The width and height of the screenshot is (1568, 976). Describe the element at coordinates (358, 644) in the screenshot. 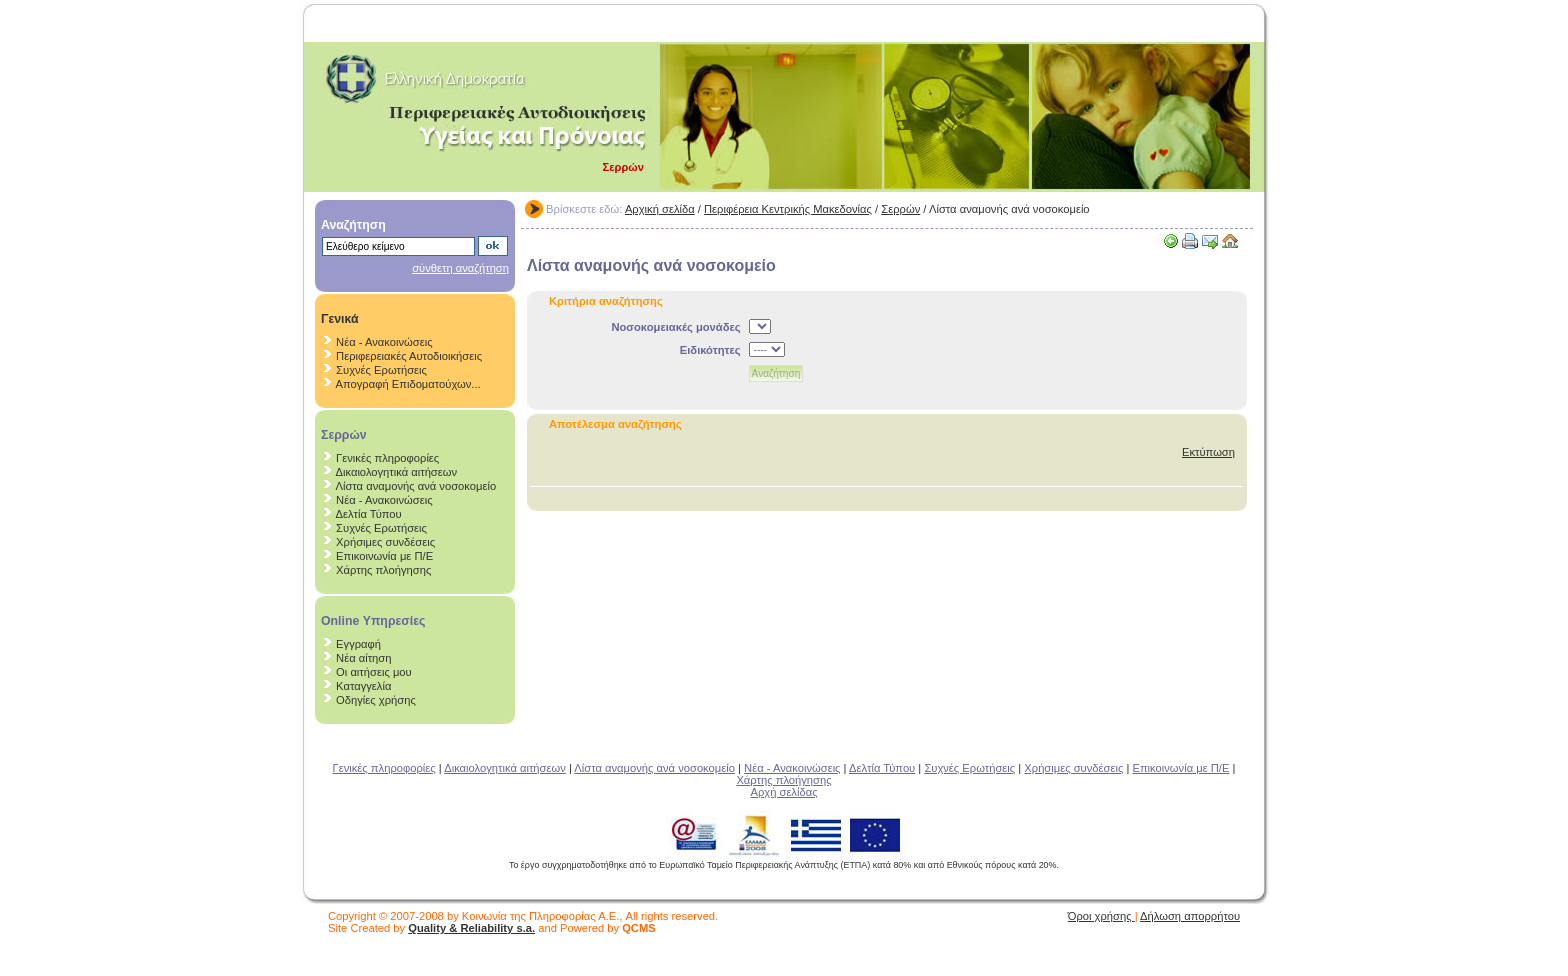

I see `Εγγραφή` at that location.